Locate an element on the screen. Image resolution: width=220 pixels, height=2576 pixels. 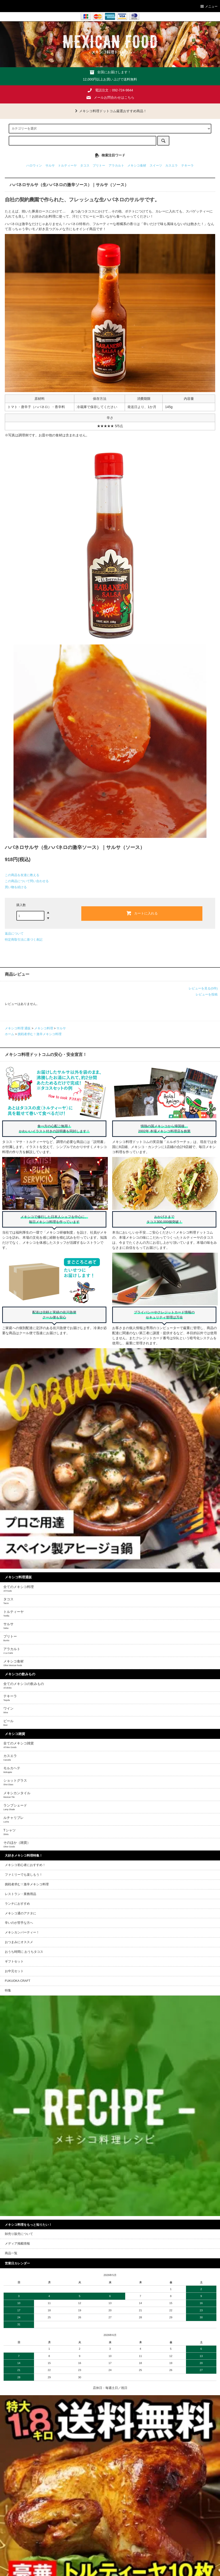
メキシカンパーティー！ is located at coordinates (22, 1932).